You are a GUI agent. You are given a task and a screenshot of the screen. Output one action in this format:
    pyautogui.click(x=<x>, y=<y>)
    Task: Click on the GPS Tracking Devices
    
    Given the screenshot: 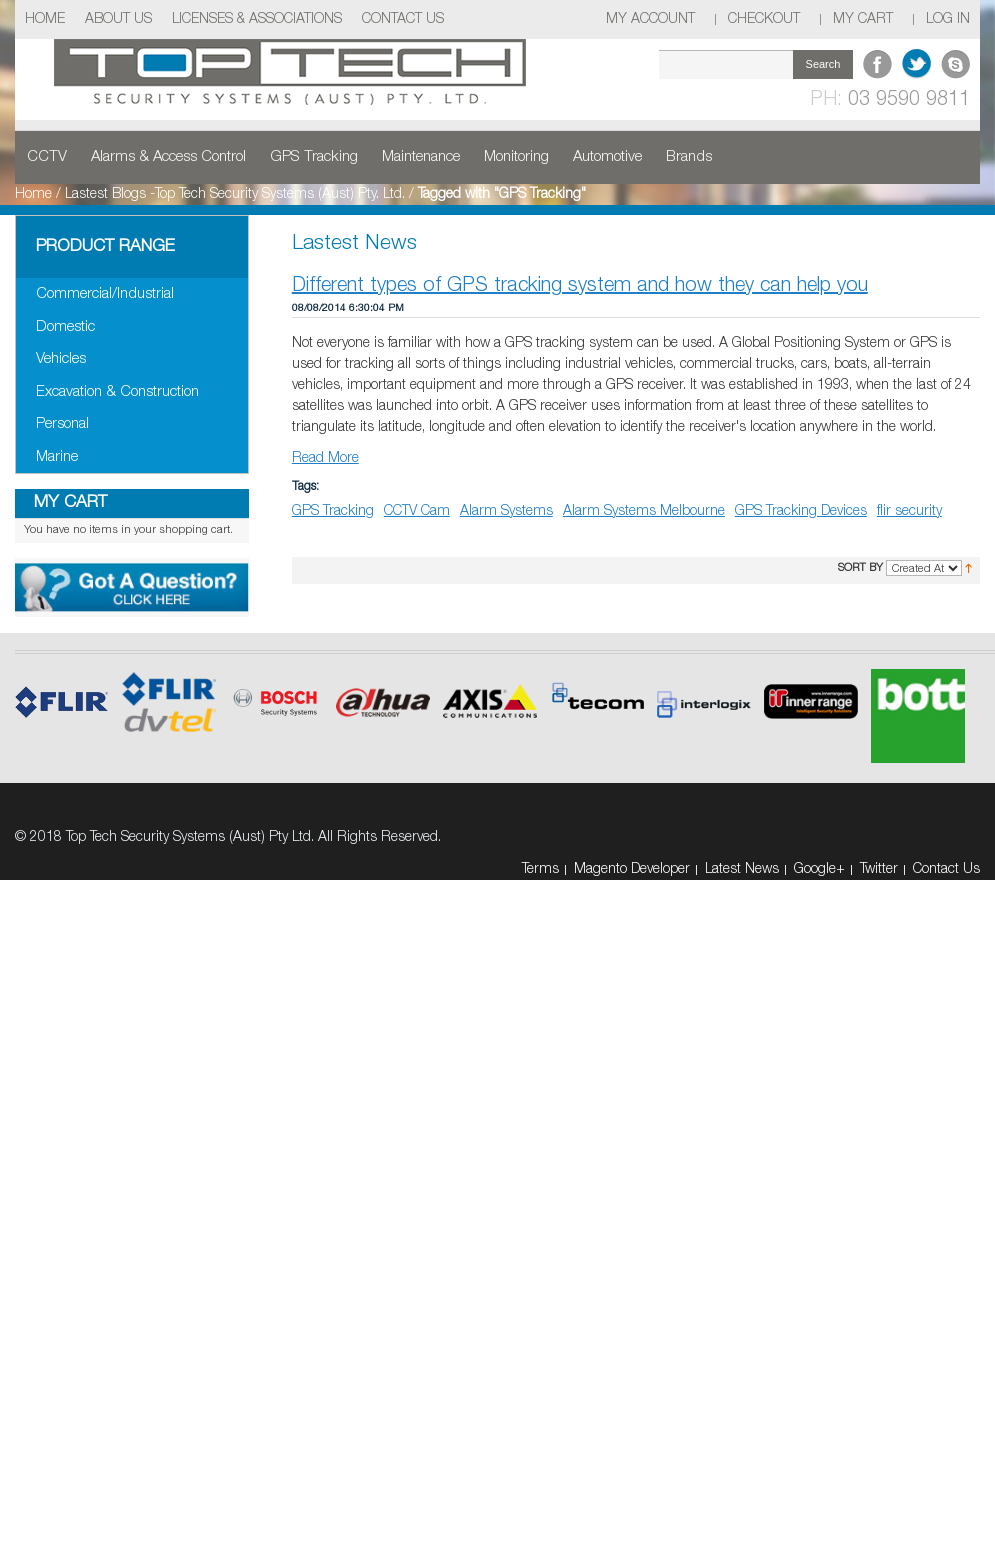 What is the action you would take?
    pyautogui.click(x=801, y=511)
    